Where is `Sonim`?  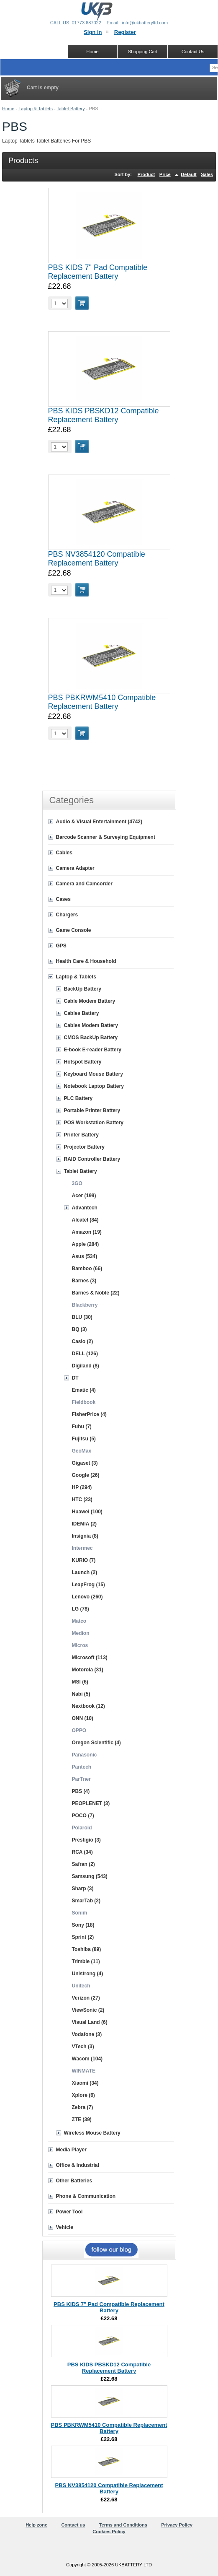 Sonim is located at coordinates (79, 1913).